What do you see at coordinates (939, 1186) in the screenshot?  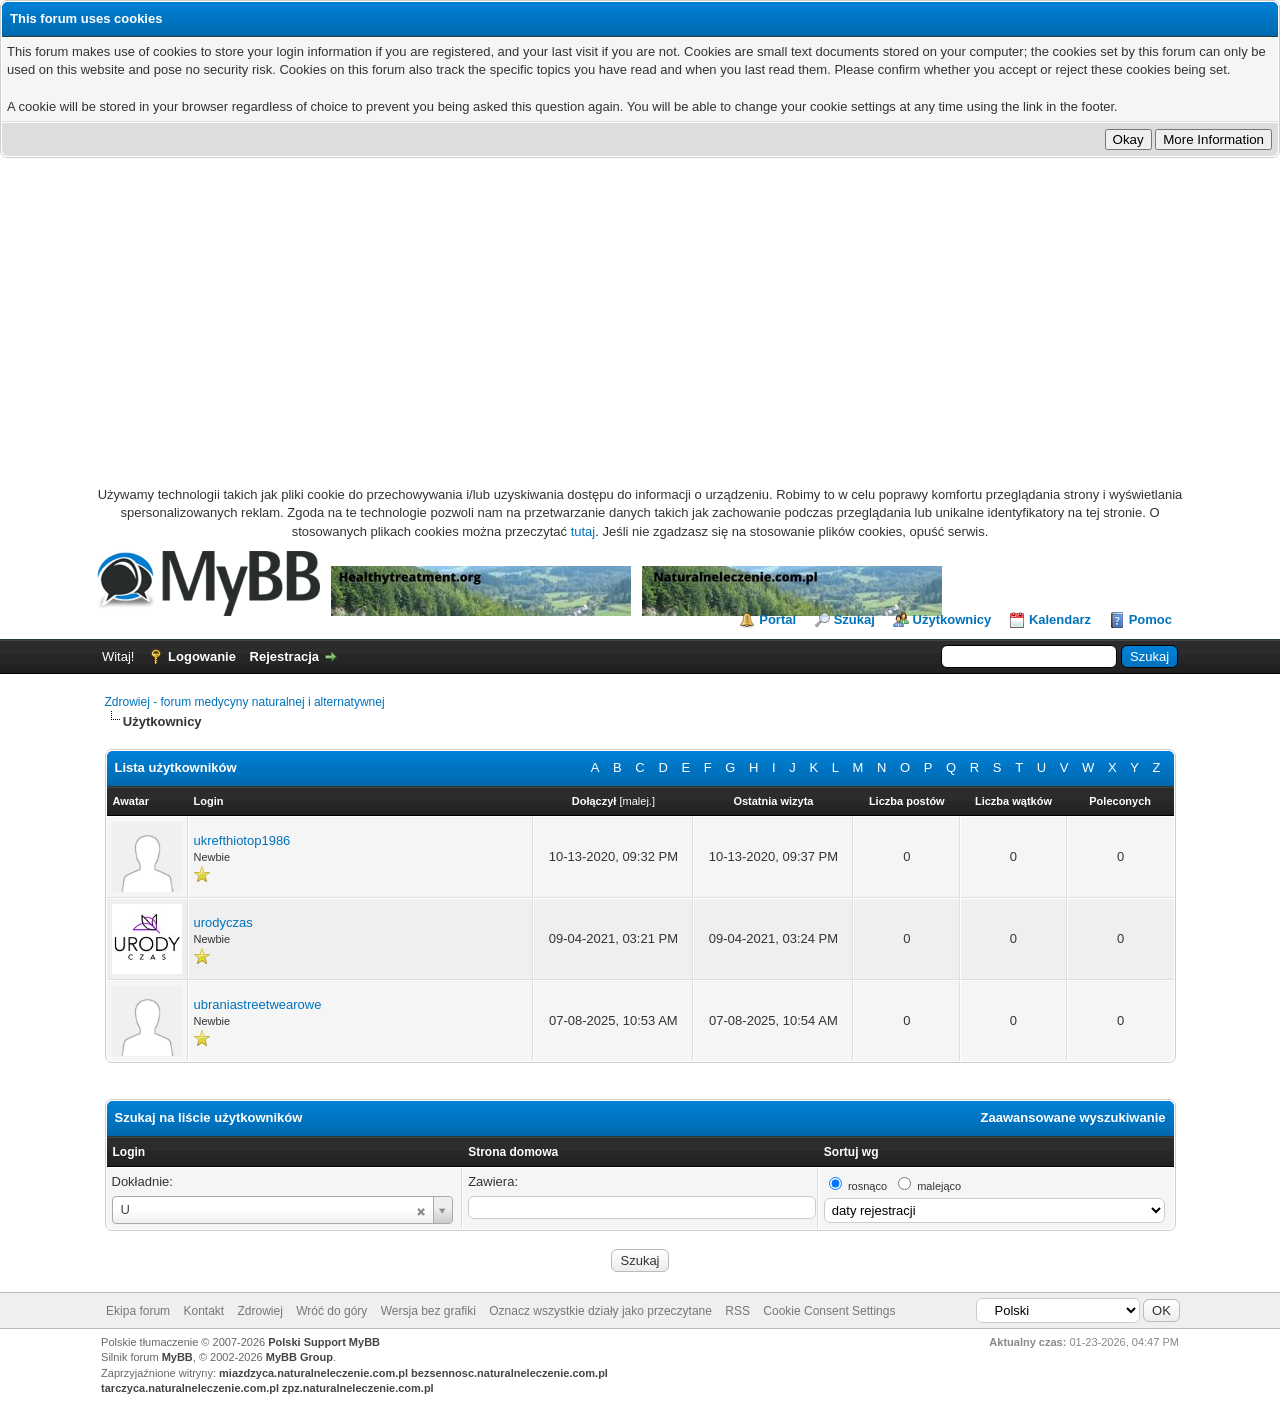 I see `malejąco` at bounding box center [939, 1186].